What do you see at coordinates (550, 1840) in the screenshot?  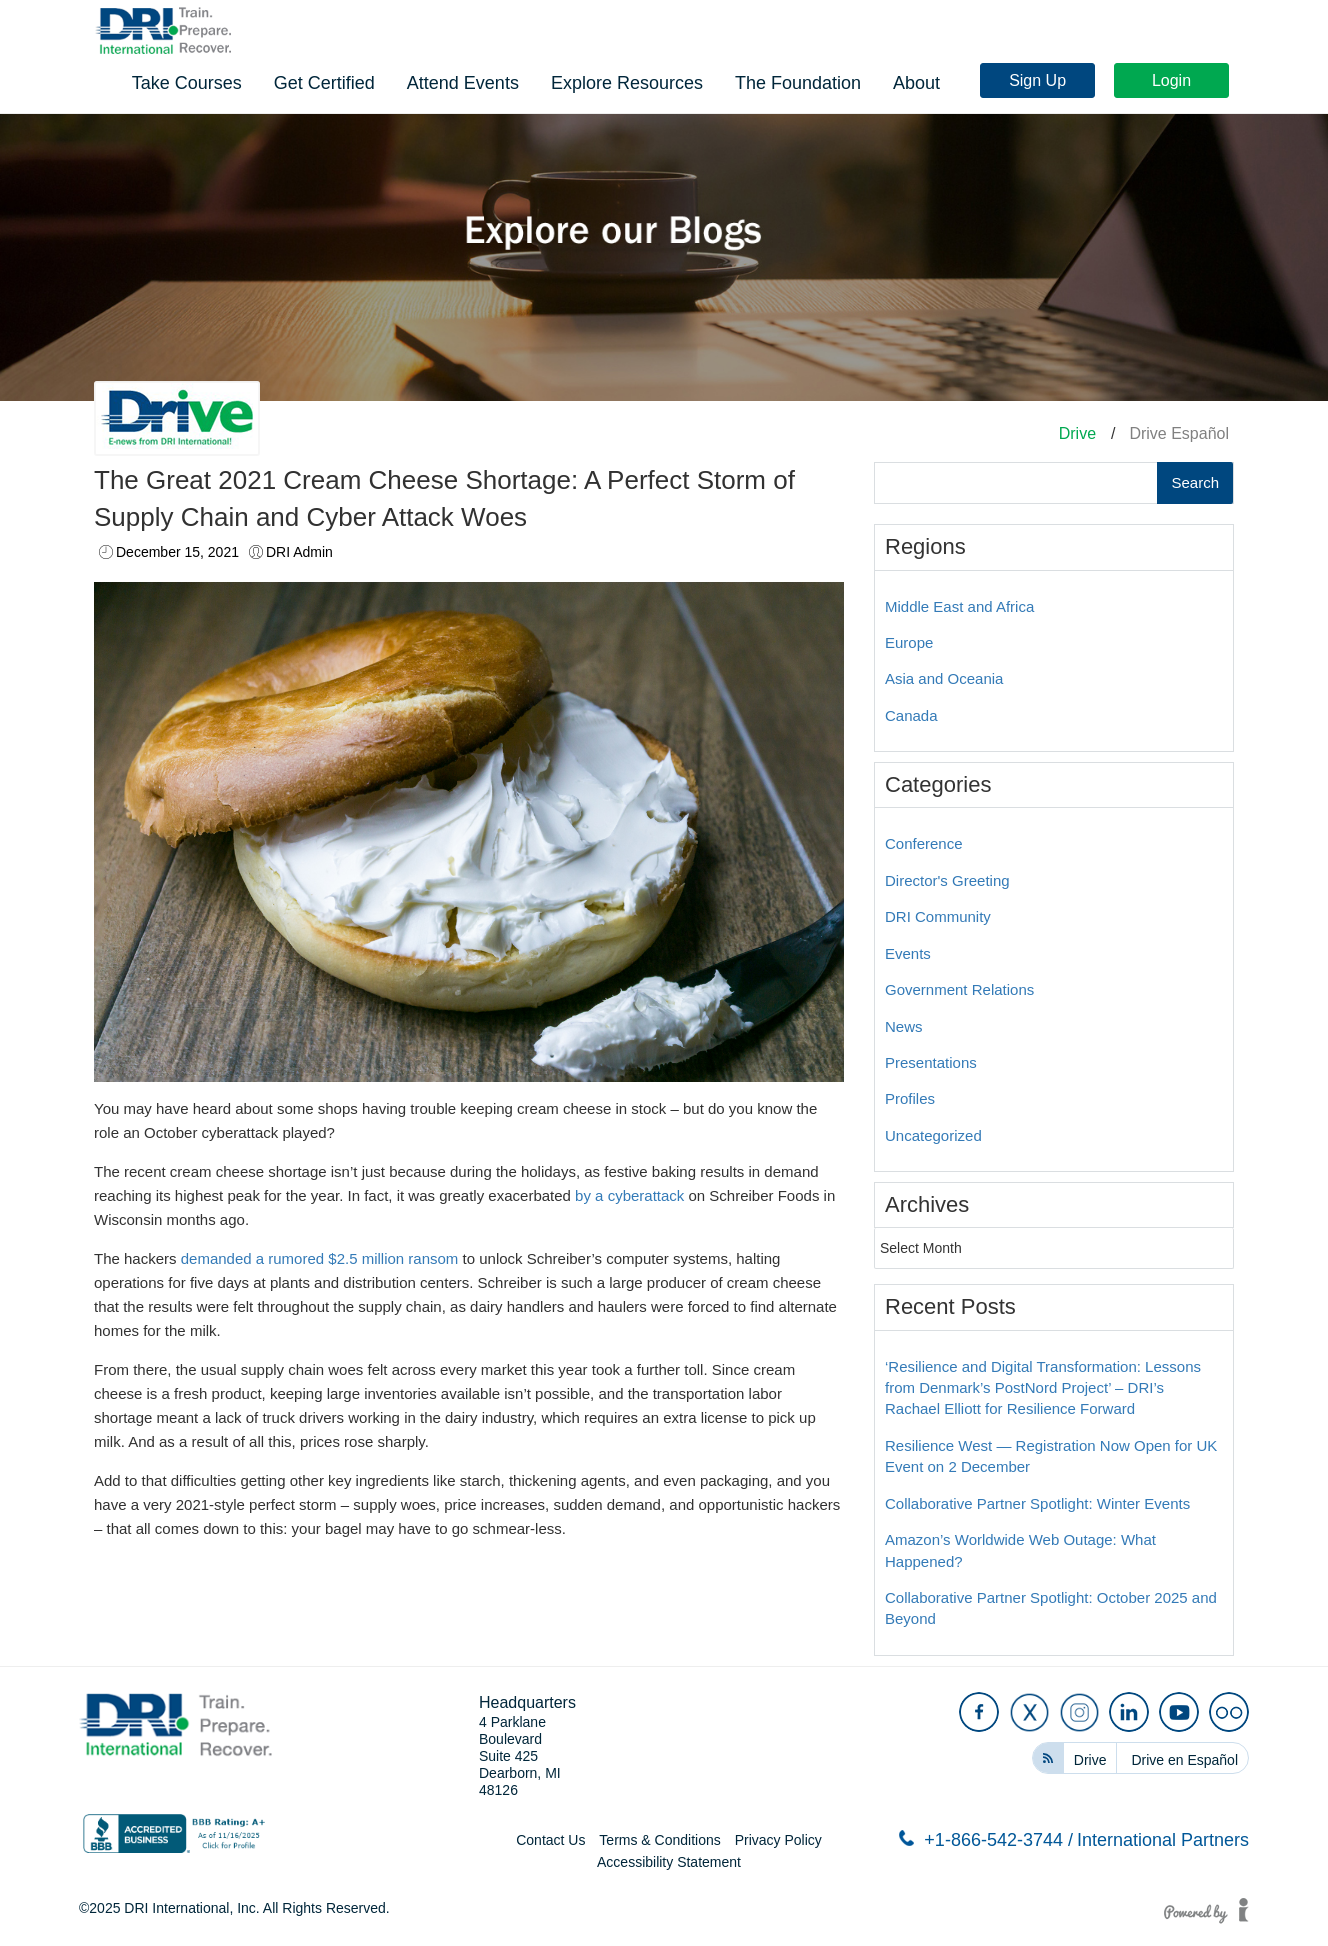 I see `Contact Us` at bounding box center [550, 1840].